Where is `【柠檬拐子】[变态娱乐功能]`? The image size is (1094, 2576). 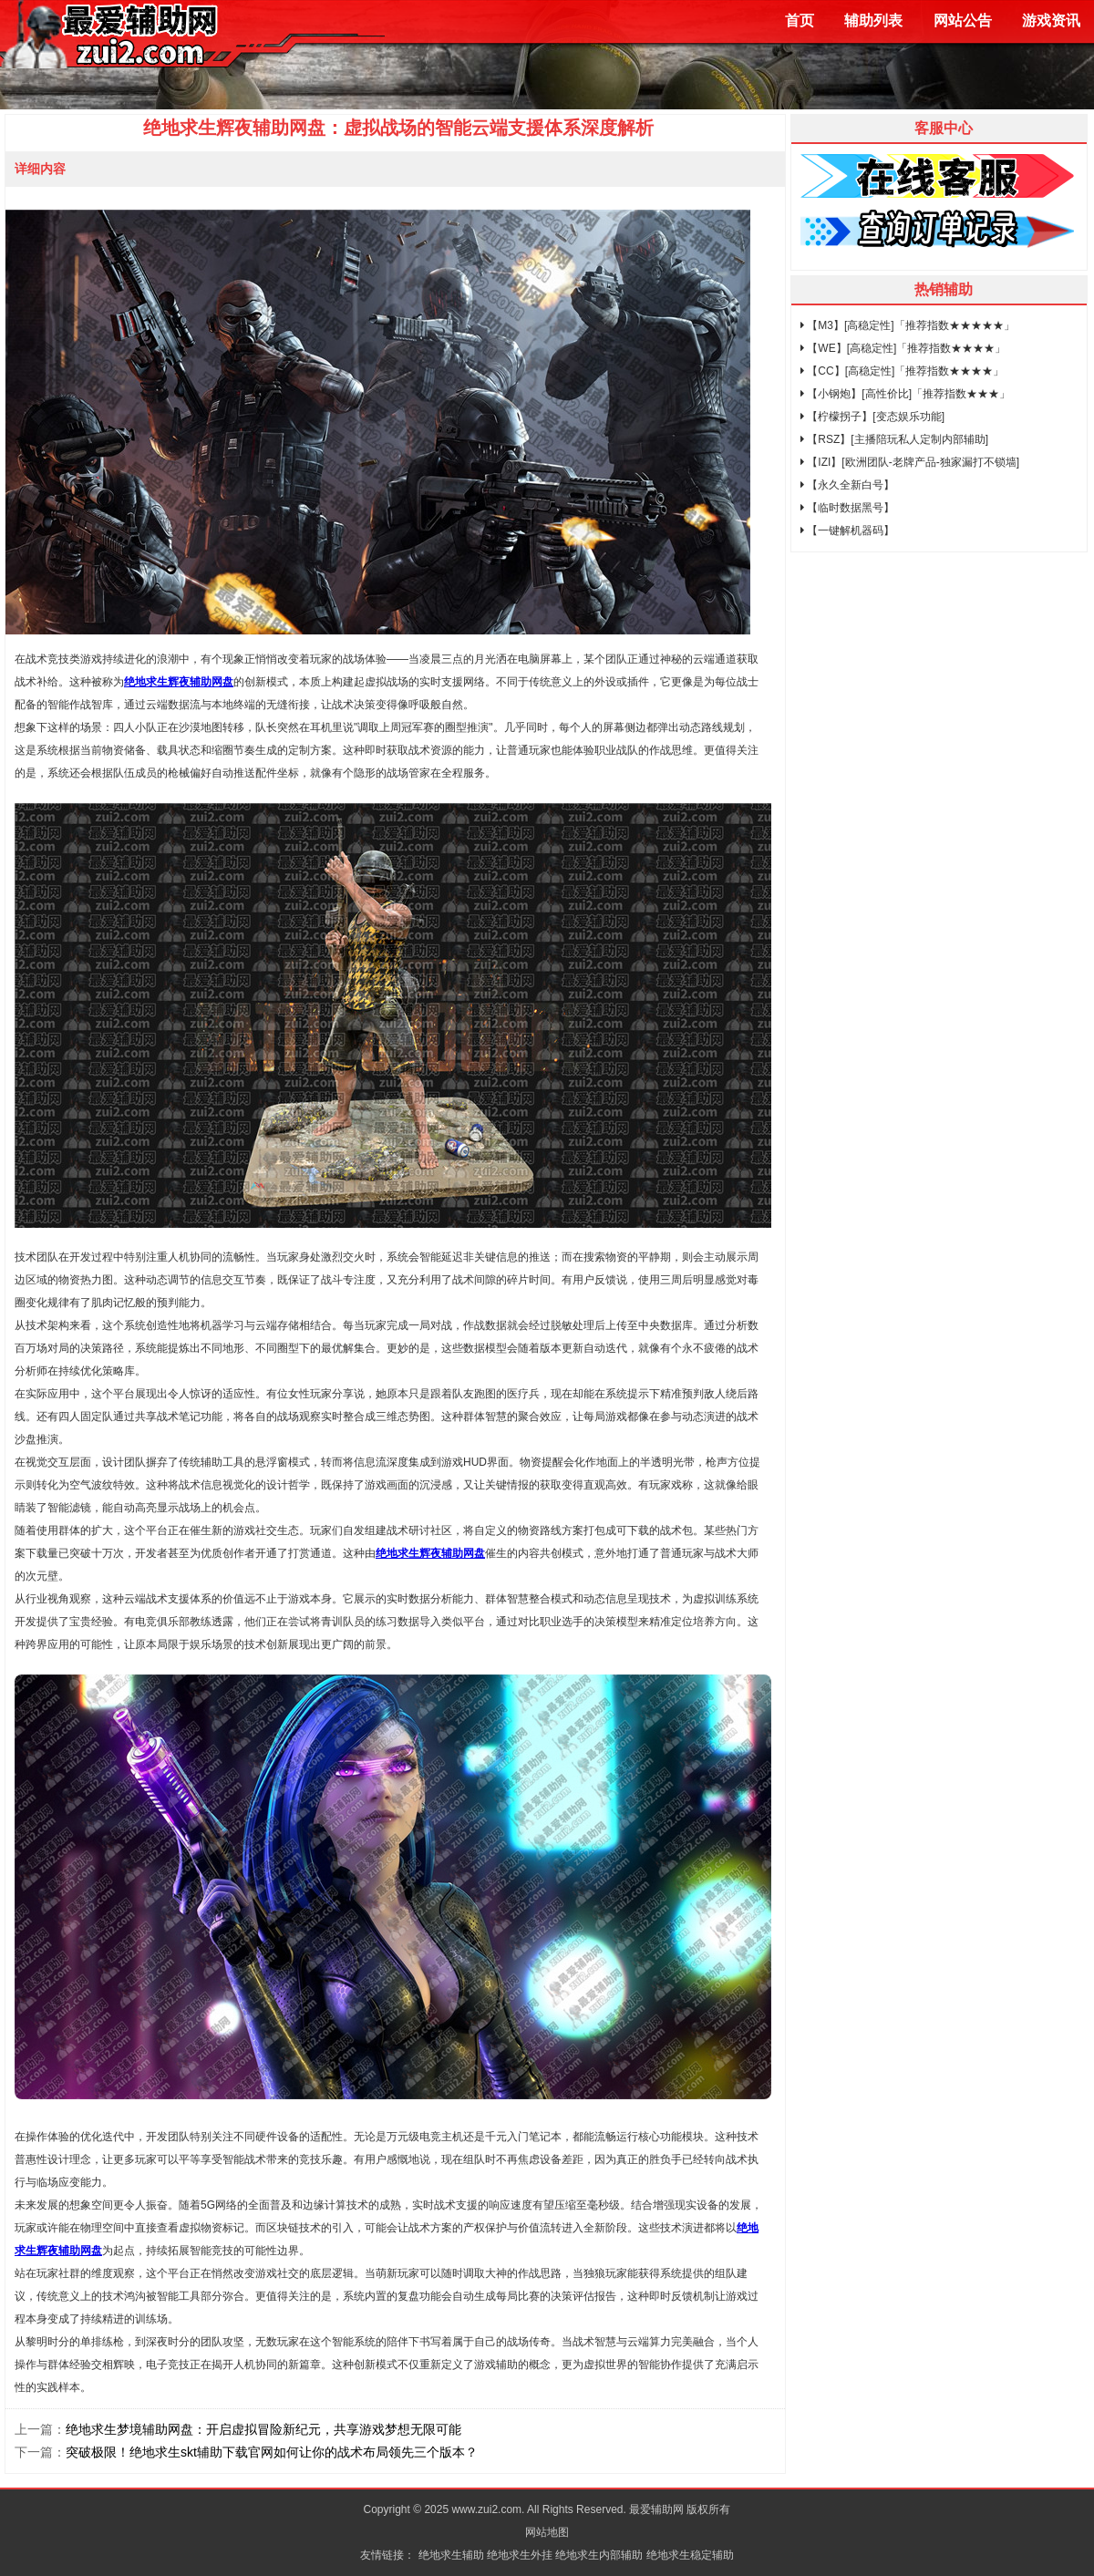
【柠檬拐子】[变态娱乐功能] is located at coordinates (872, 416).